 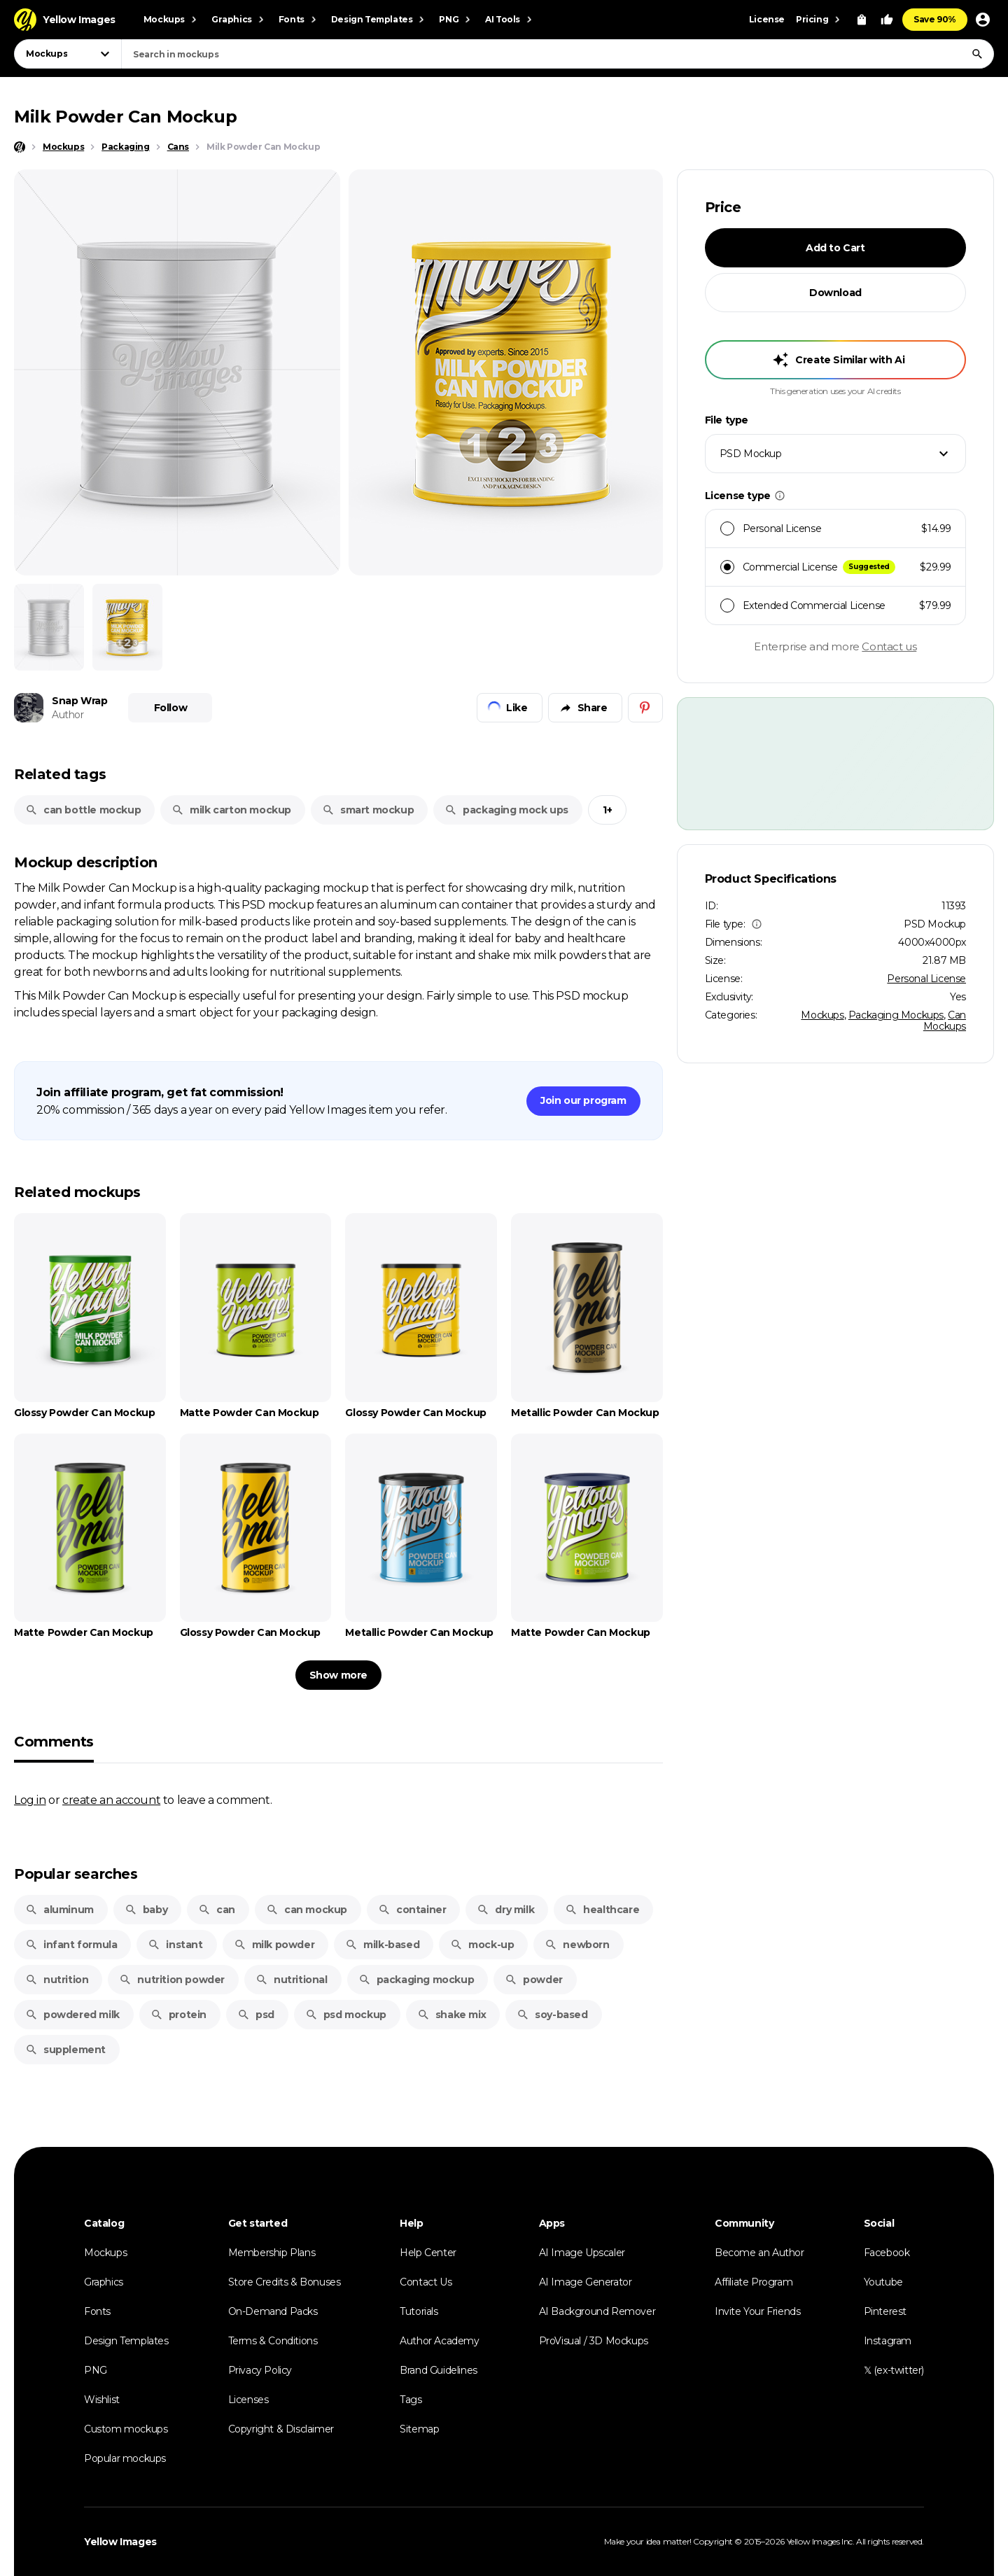 I want to click on AI Image Generator, so click(x=585, y=2282).